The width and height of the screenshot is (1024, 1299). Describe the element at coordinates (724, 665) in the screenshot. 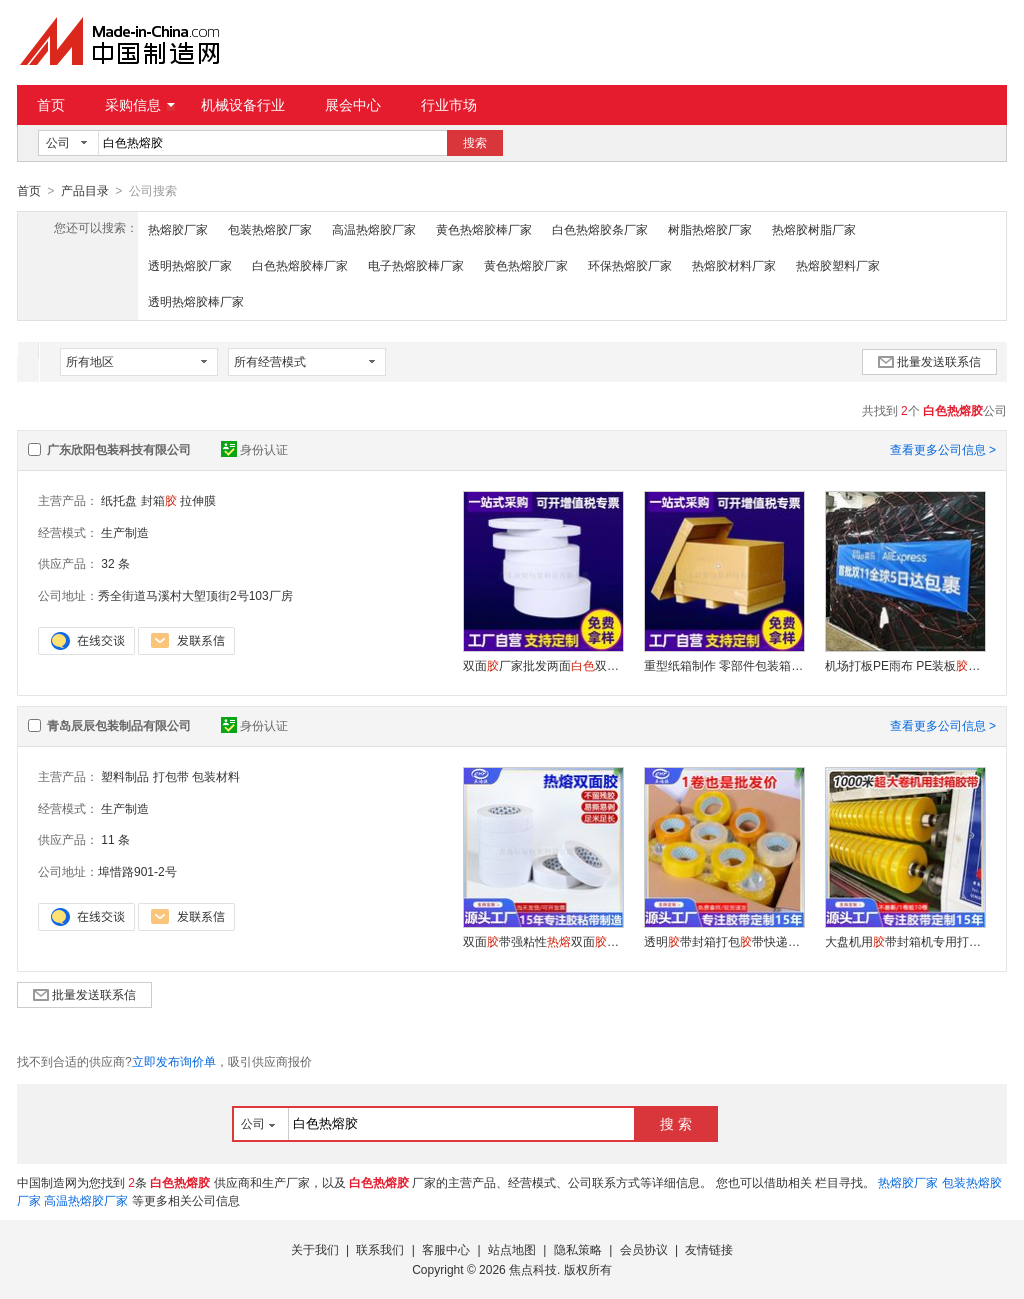

I see `重型纸箱制作 零部件包装箱 物流打包纸箱 7层超硬特大瓦楞纸皮箱` at that location.